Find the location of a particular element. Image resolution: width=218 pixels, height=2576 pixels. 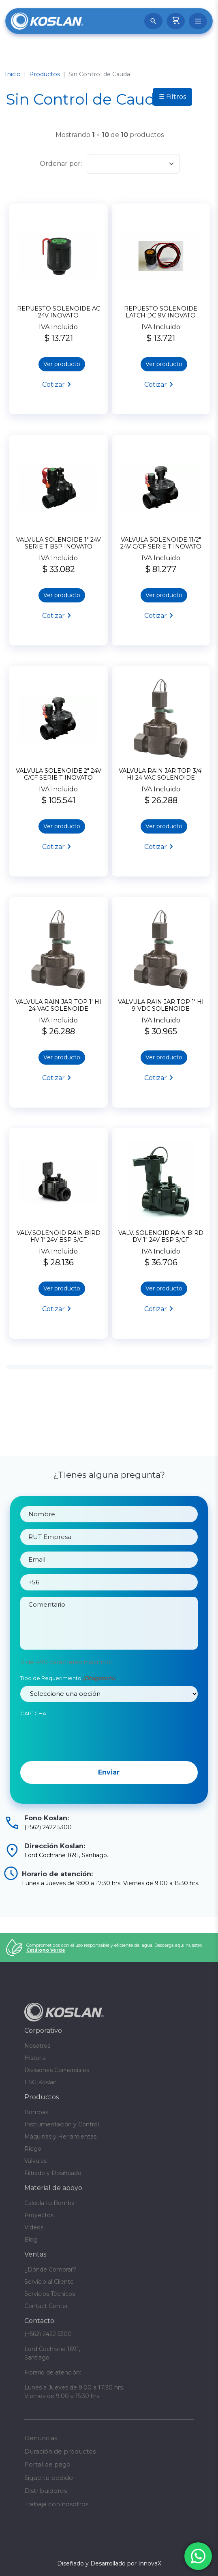

Riego is located at coordinates (32, 2148).